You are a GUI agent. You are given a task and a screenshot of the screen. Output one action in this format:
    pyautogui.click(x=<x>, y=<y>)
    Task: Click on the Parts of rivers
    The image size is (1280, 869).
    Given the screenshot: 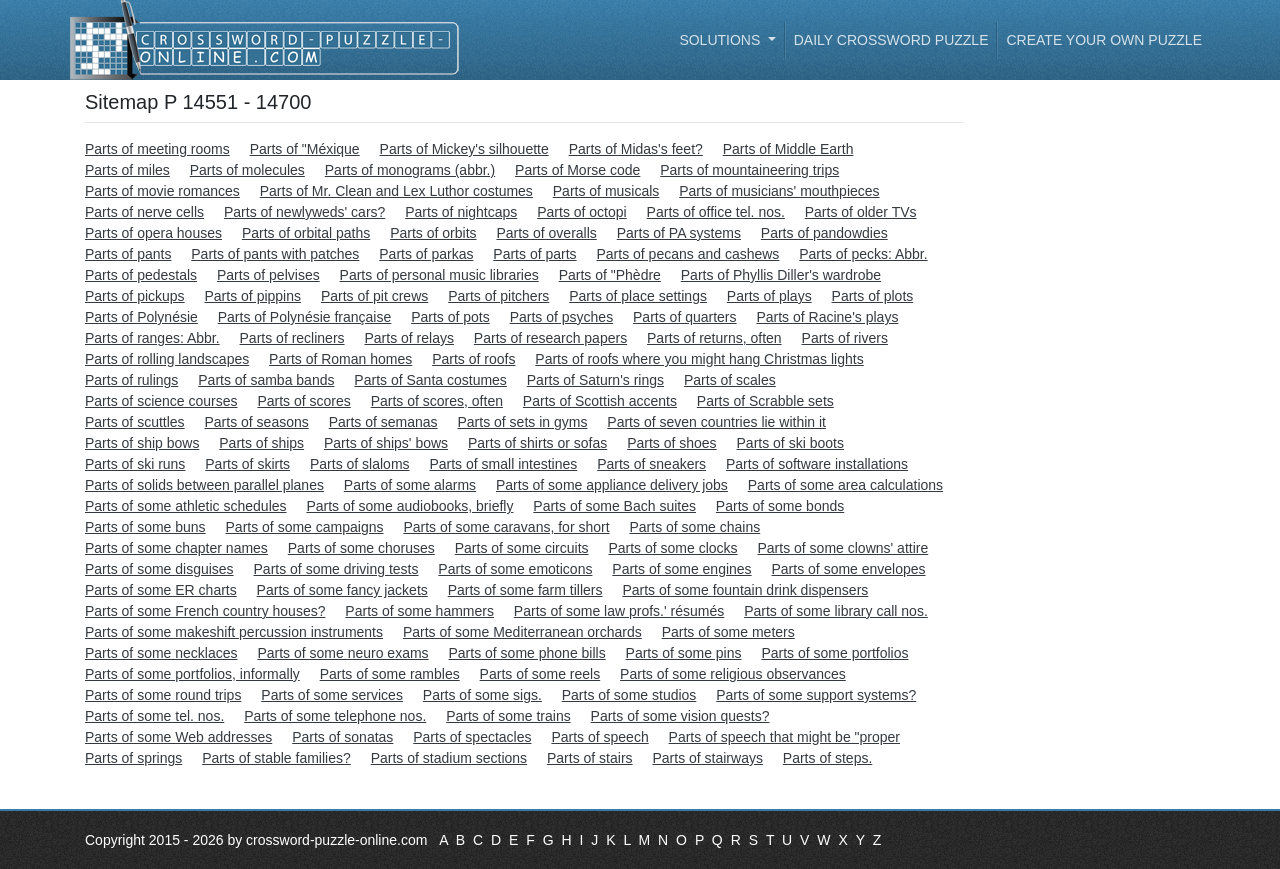 What is the action you would take?
    pyautogui.click(x=845, y=338)
    